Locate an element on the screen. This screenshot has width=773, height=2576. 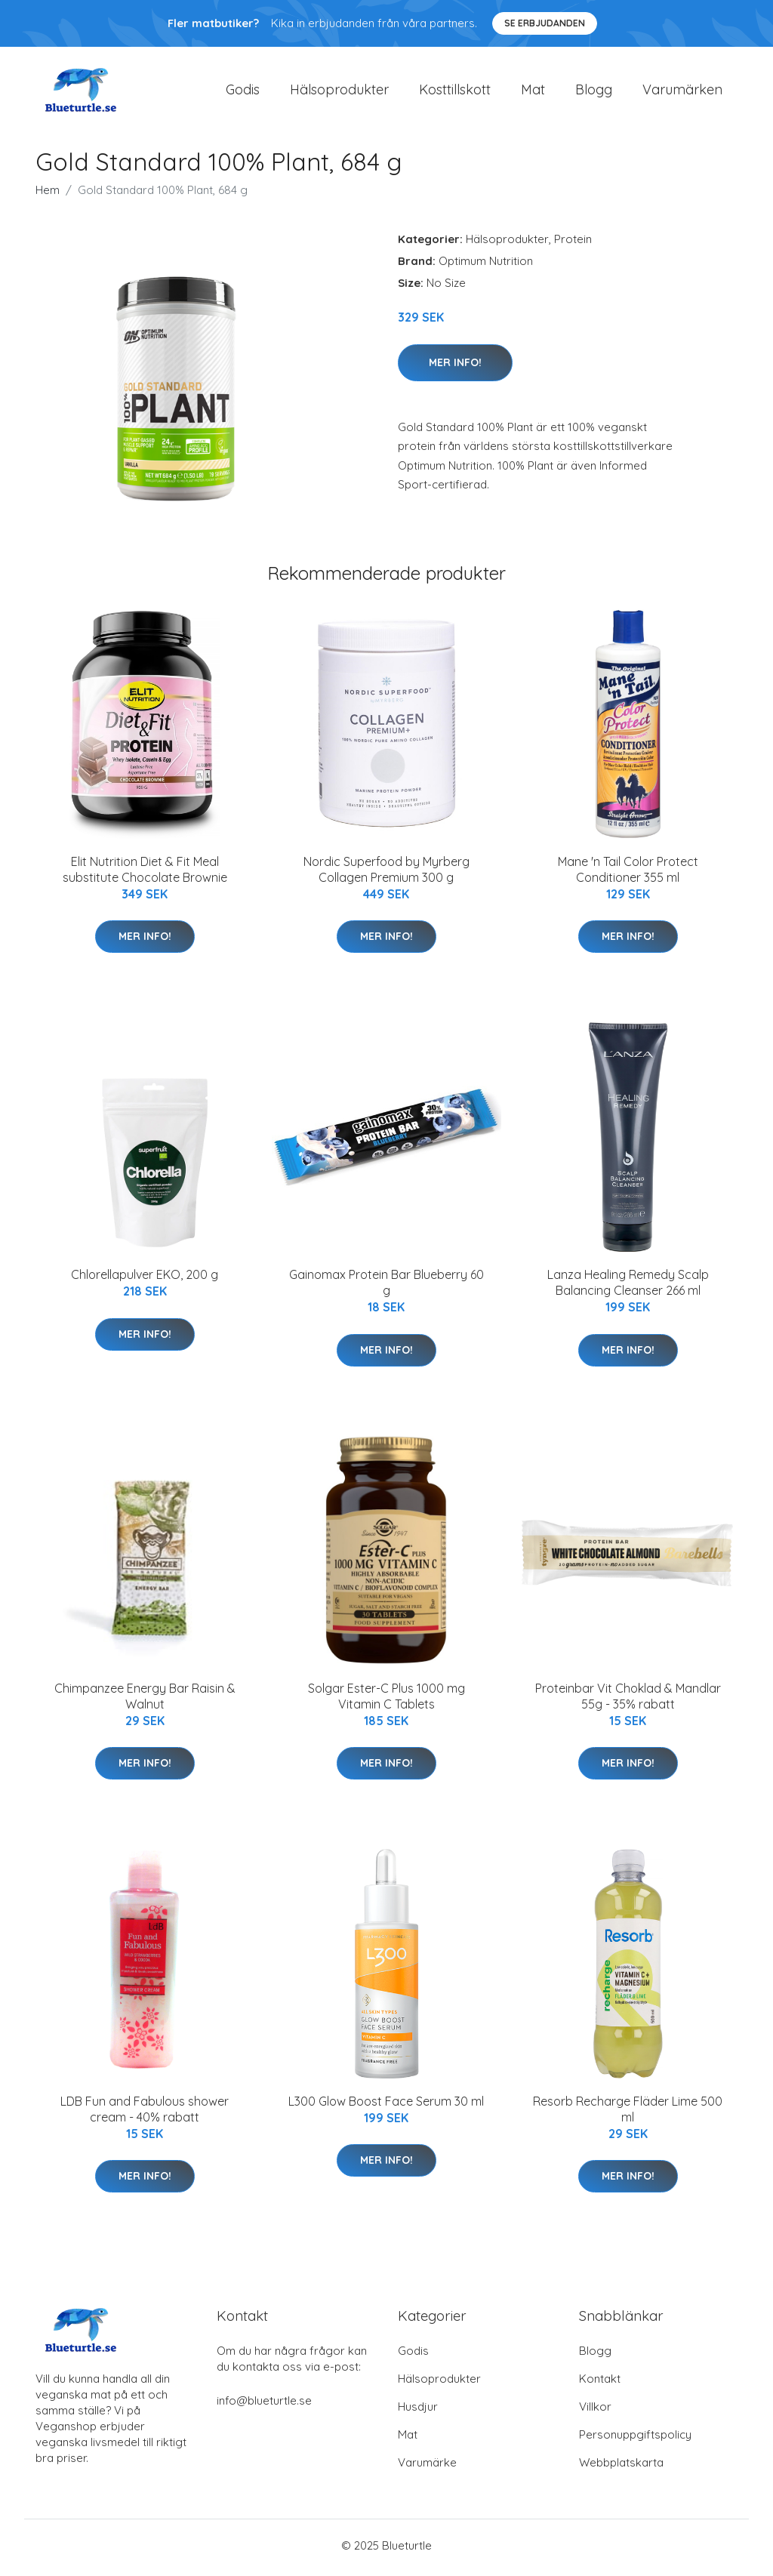
Mat is located at coordinates (533, 91).